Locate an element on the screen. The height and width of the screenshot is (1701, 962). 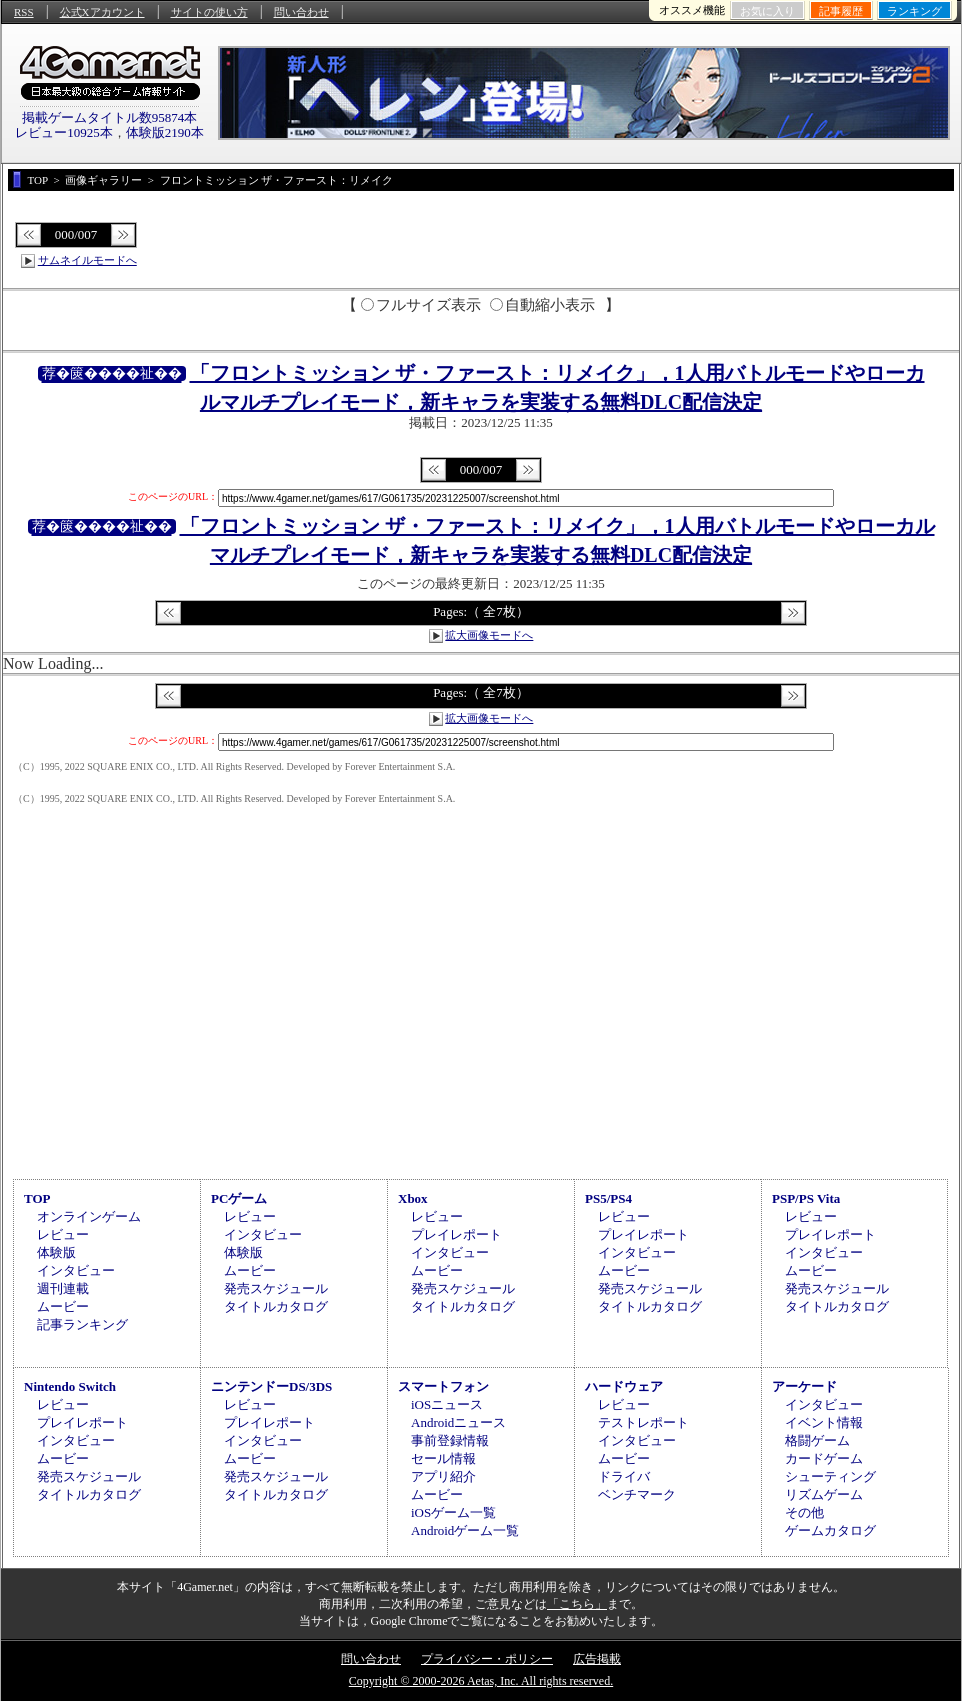
PCゲーム is located at coordinates (239, 1198).